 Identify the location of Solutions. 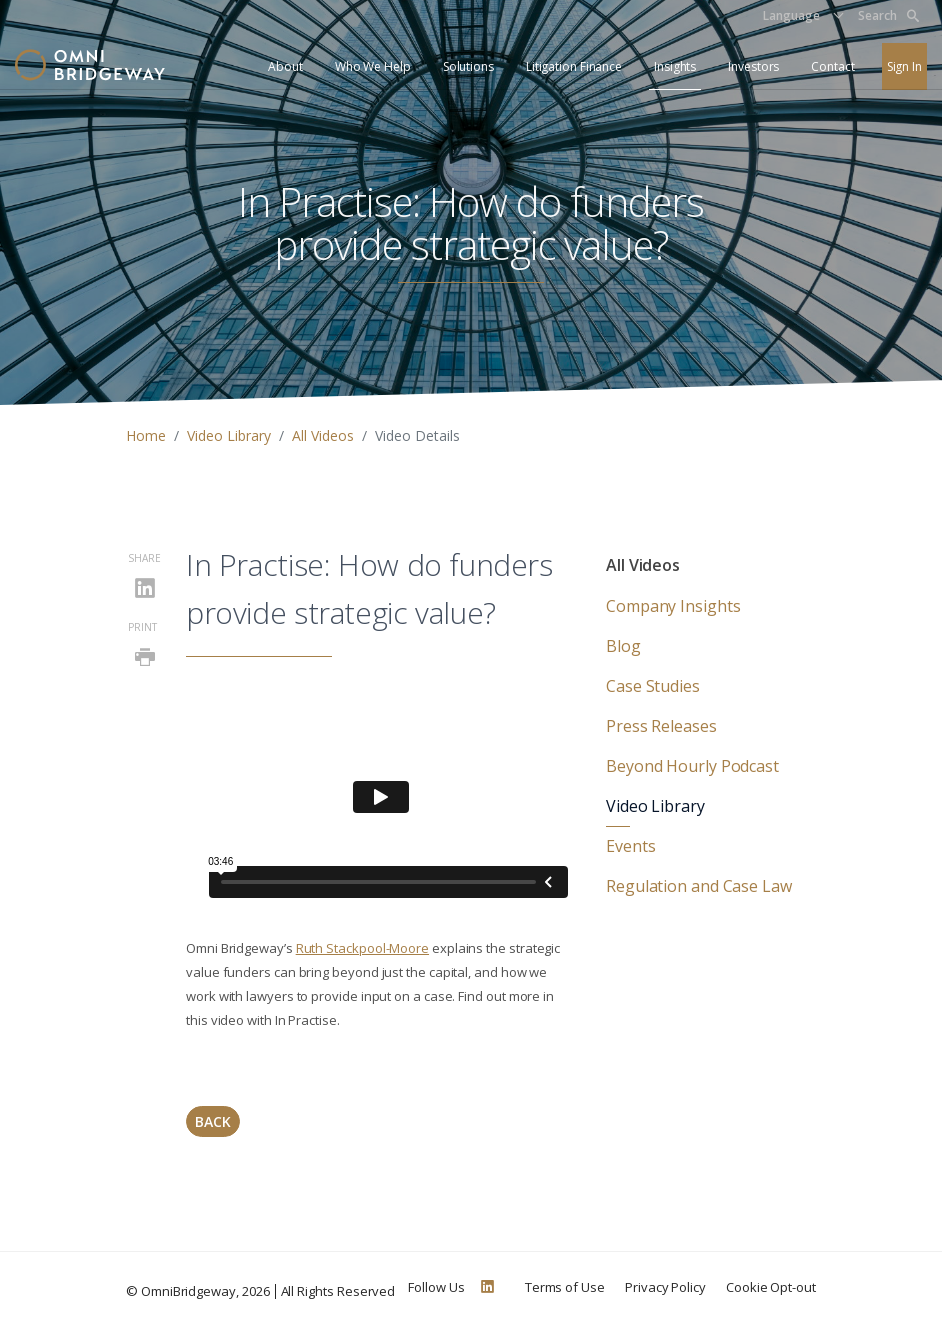
(468, 66).